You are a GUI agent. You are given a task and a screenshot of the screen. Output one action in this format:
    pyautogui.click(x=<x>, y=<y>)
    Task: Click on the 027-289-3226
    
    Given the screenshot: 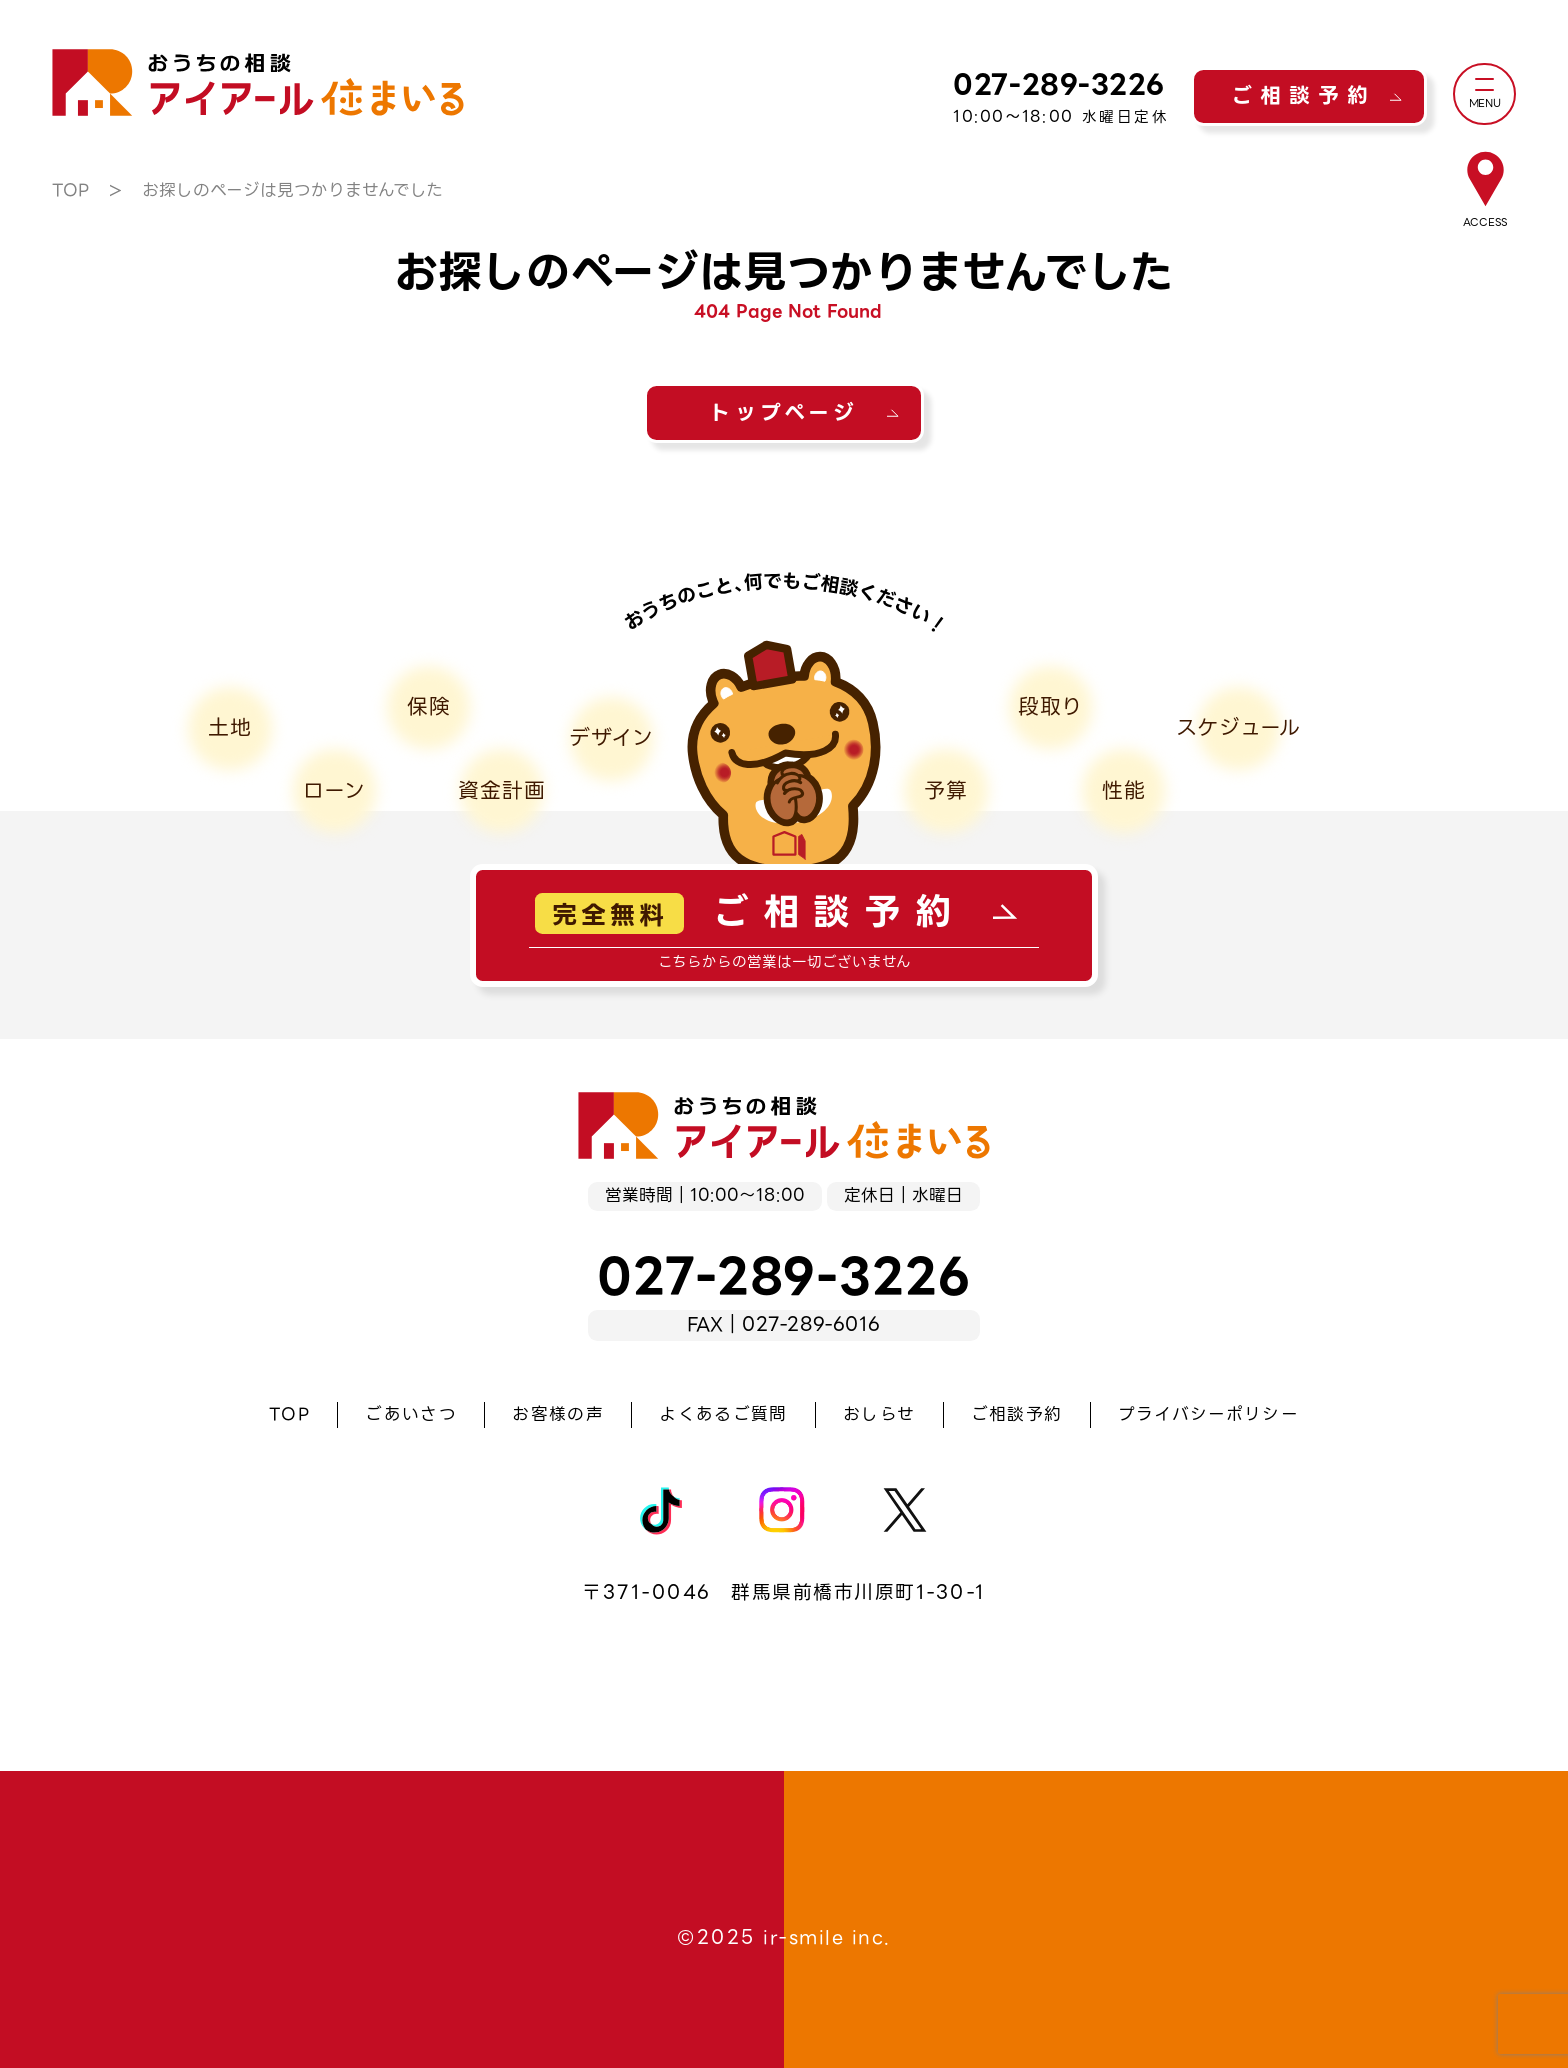 What is the action you would take?
    pyautogui.click(x=1059, y=84)
    